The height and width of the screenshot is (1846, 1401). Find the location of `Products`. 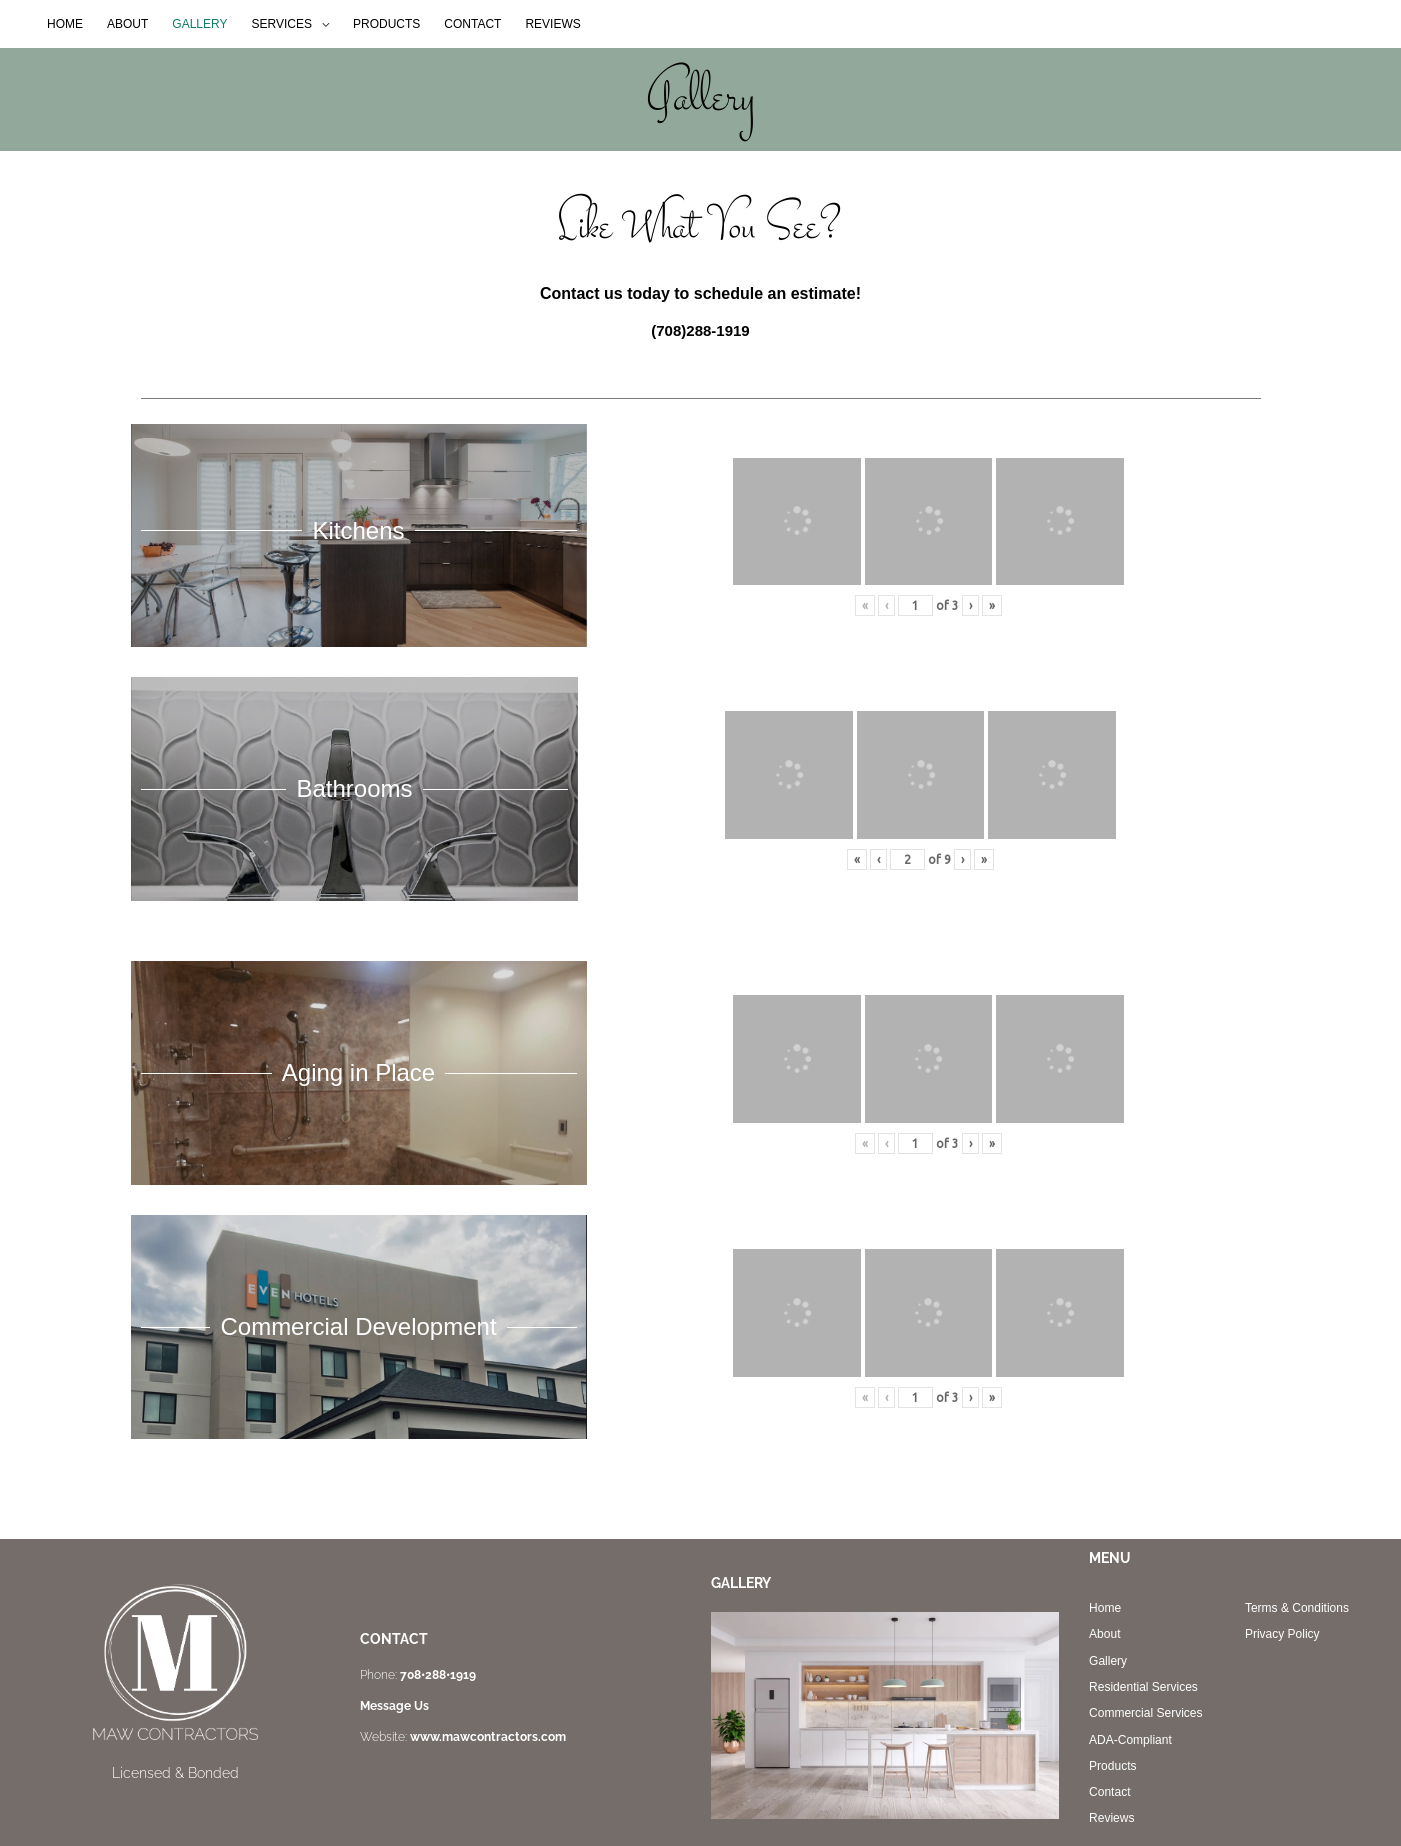

Products is located at coordinates (1112, 1766).